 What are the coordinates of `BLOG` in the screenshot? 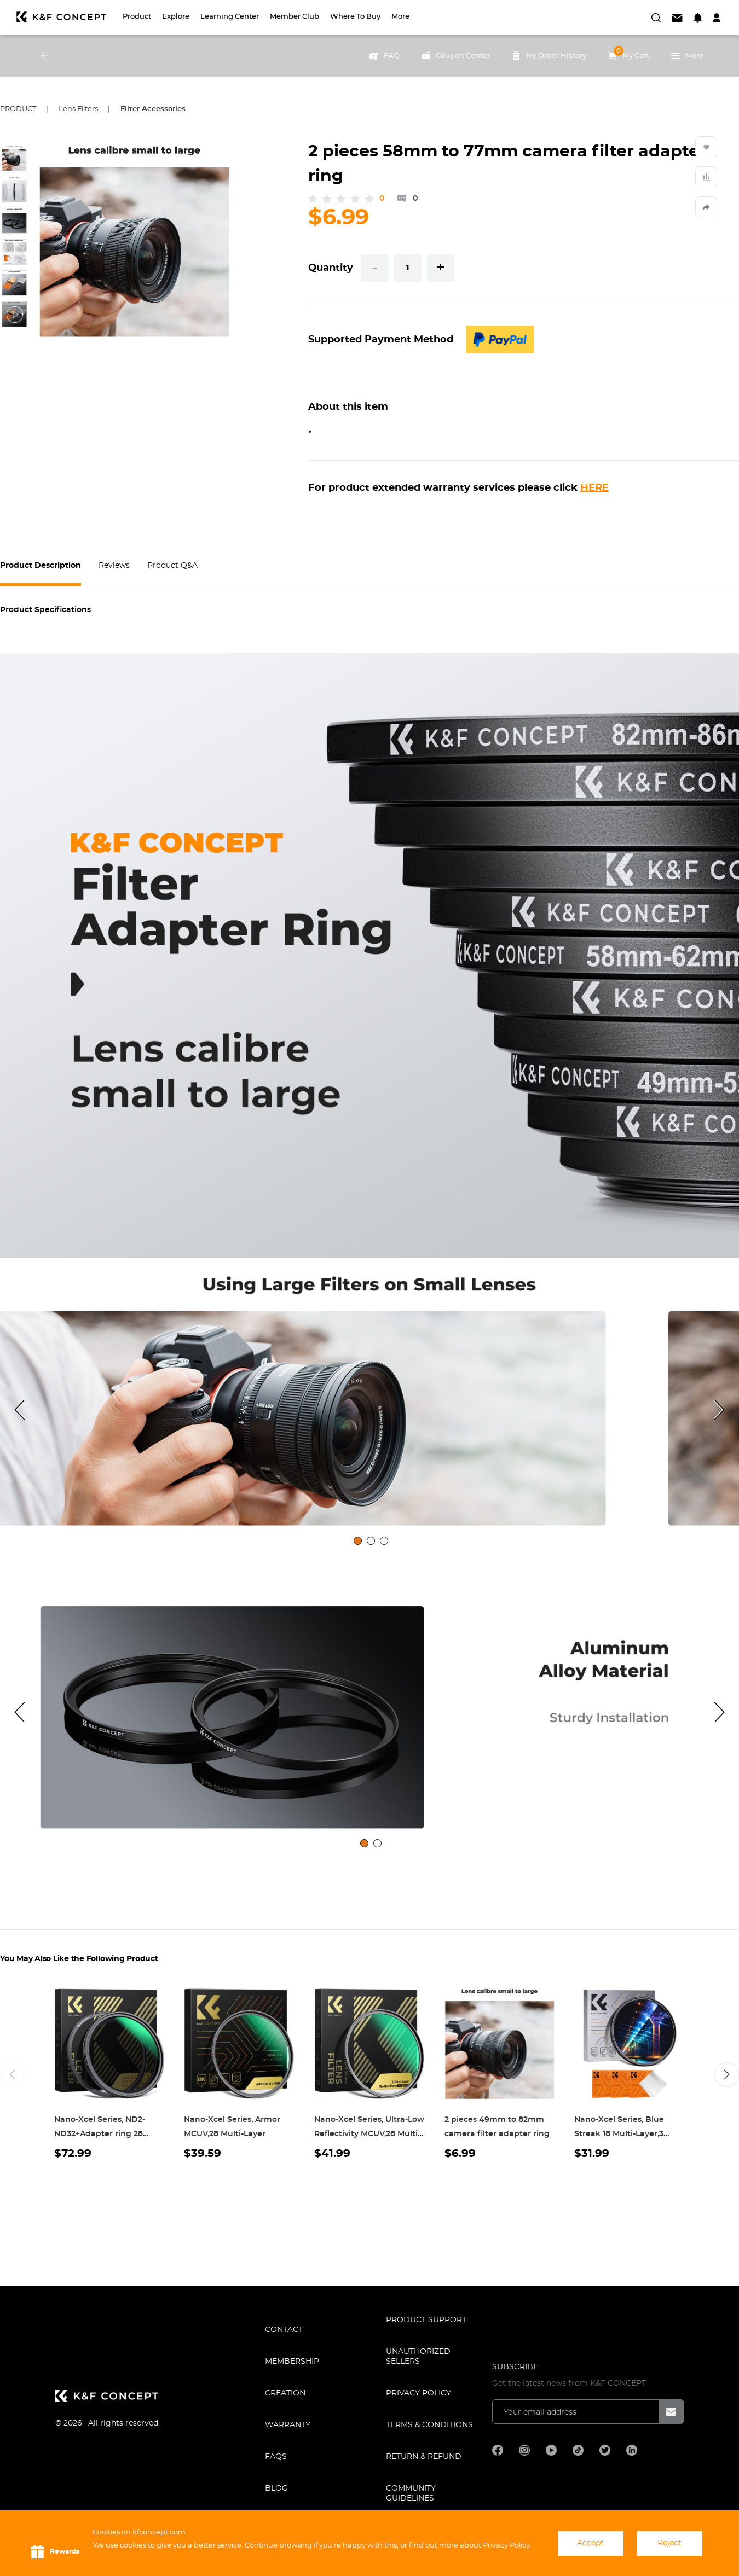 It's located at (276, 2488).